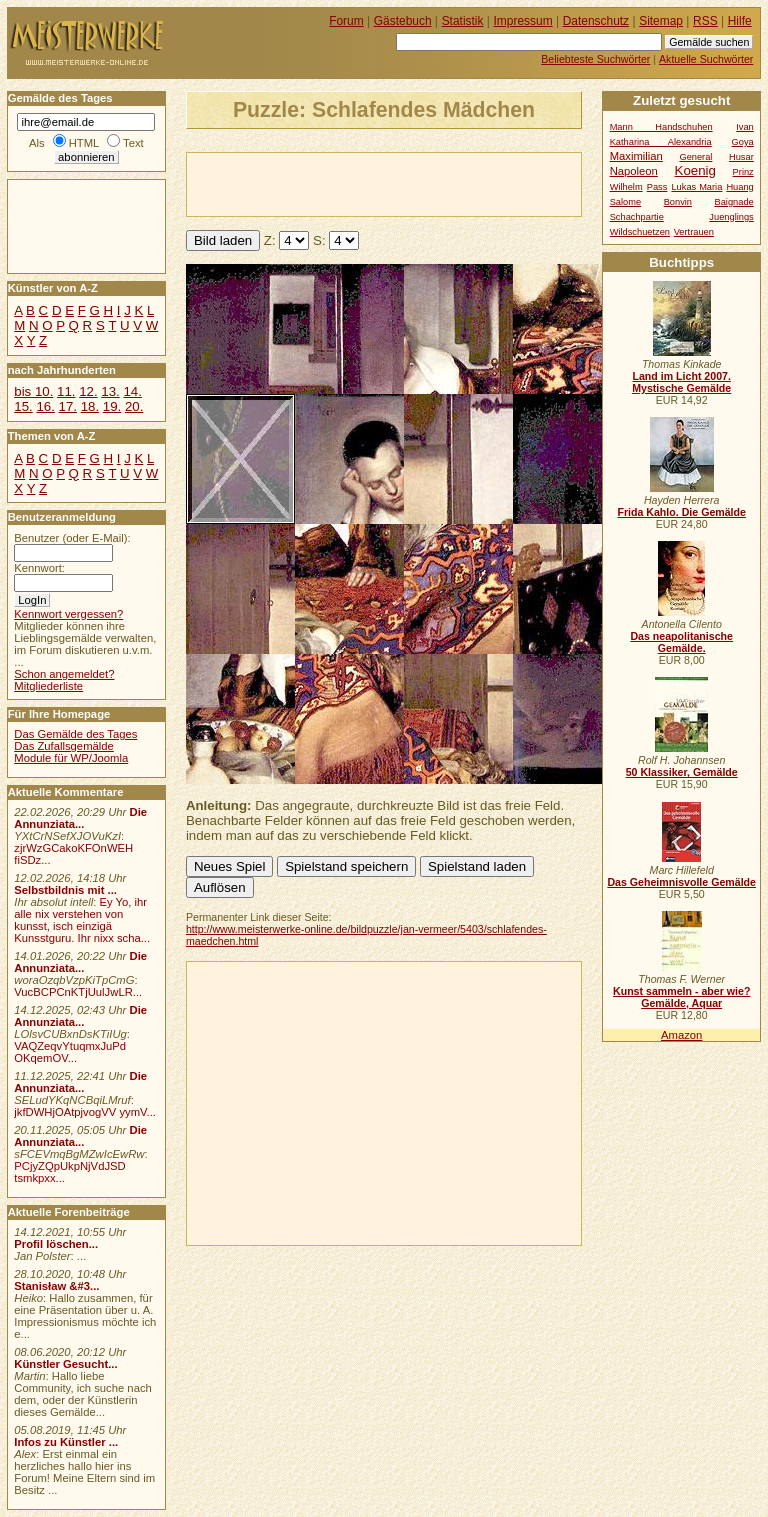  I want to click on bis 10., so click(33, 391).